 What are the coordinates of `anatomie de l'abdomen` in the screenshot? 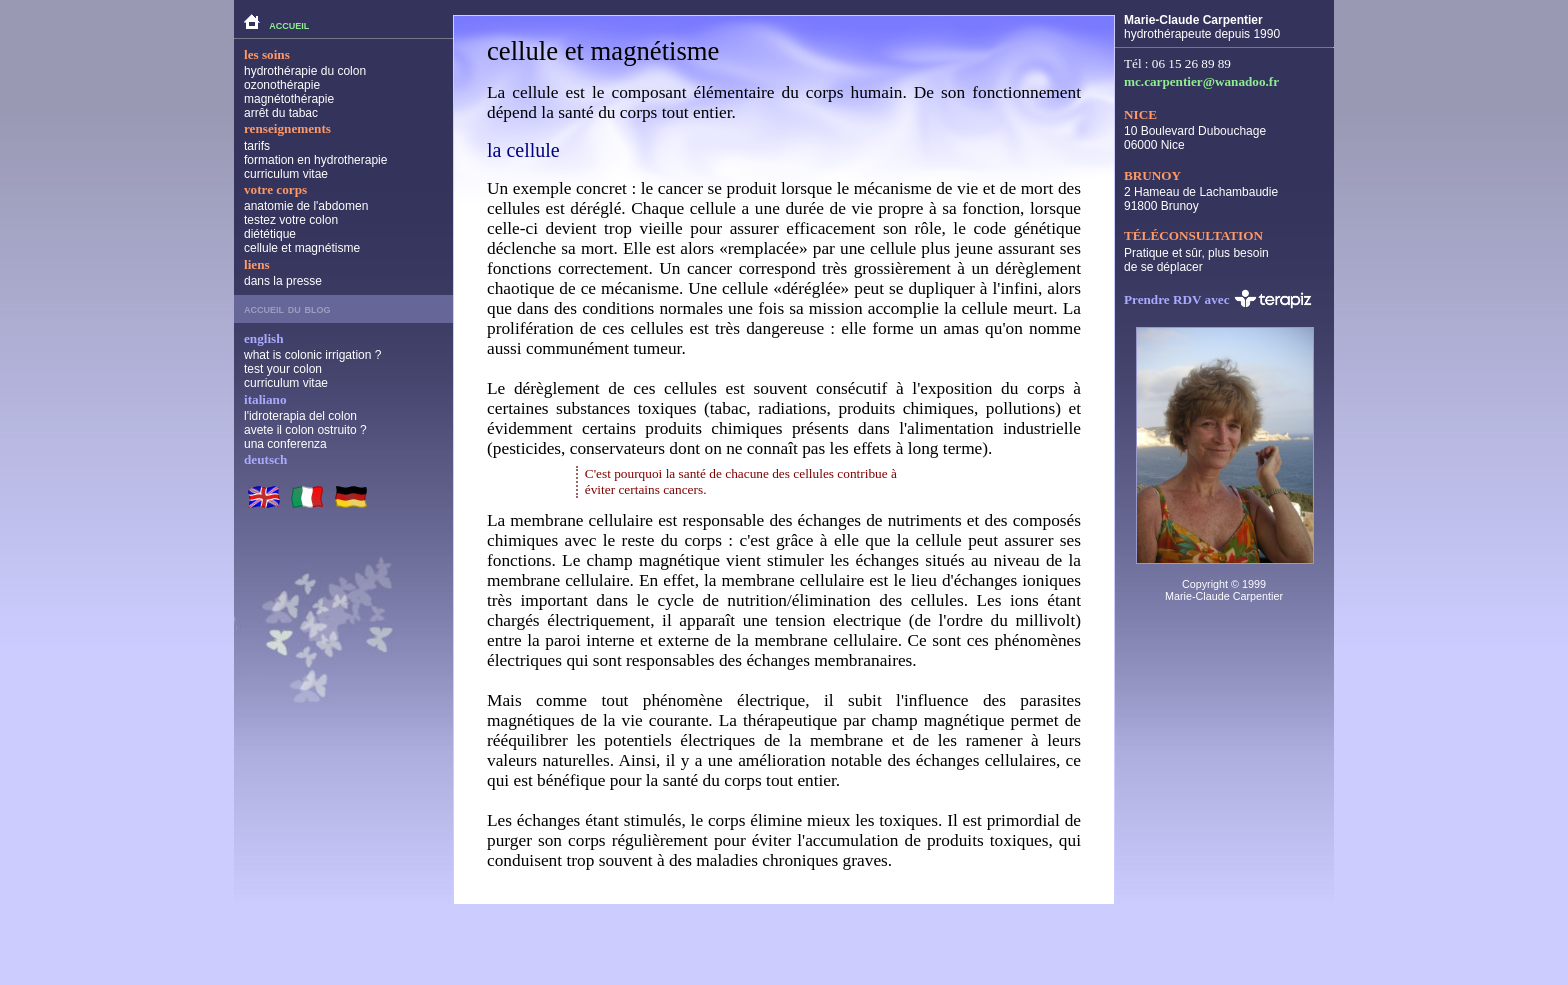 It's located at (306, 206).